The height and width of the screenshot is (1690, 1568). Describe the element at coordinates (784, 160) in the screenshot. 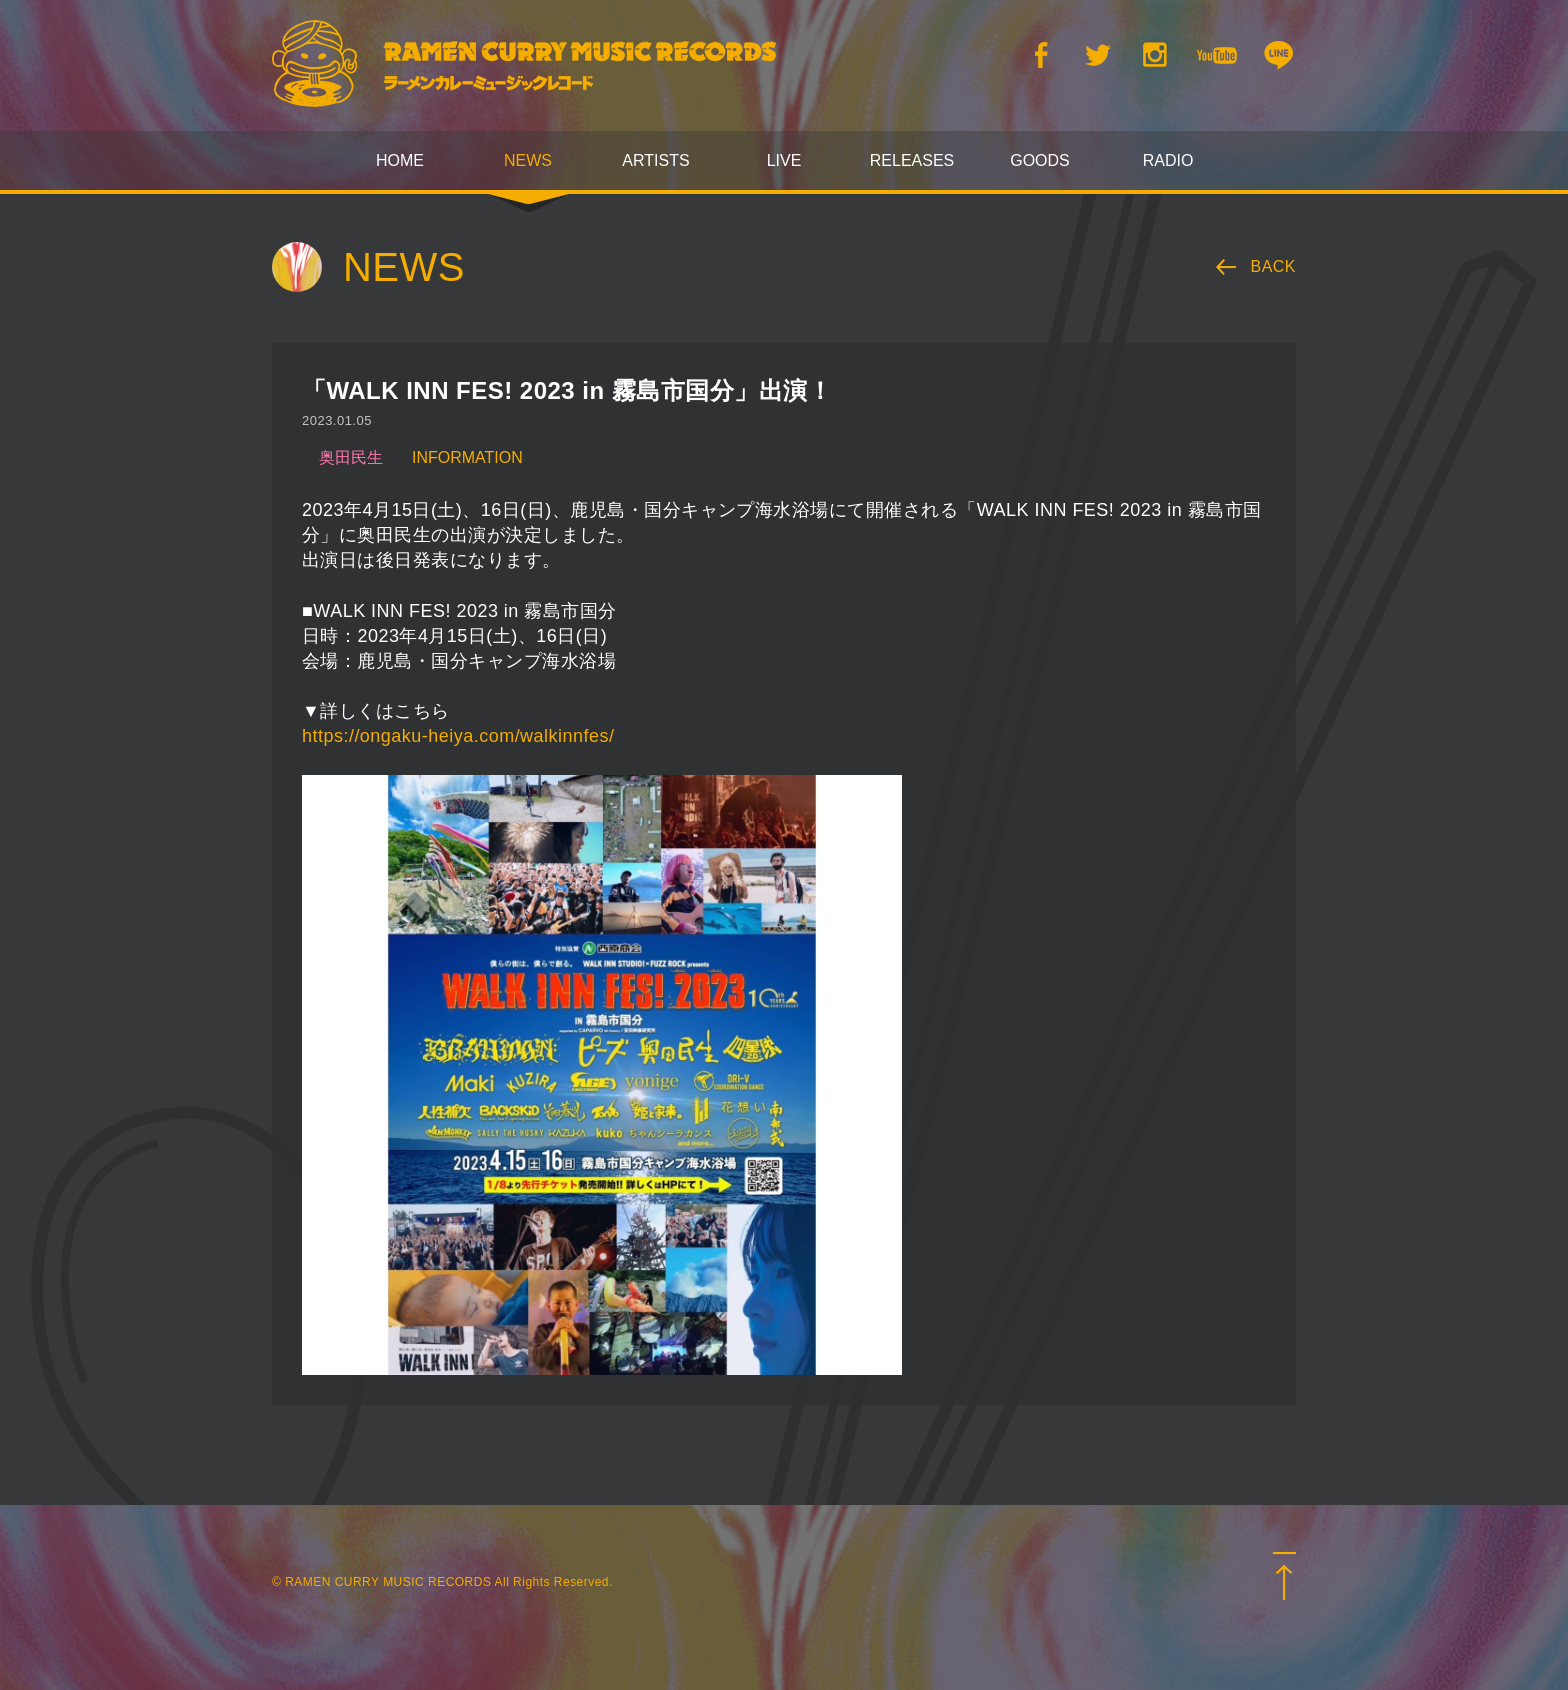

I see `LIVE` at that location.